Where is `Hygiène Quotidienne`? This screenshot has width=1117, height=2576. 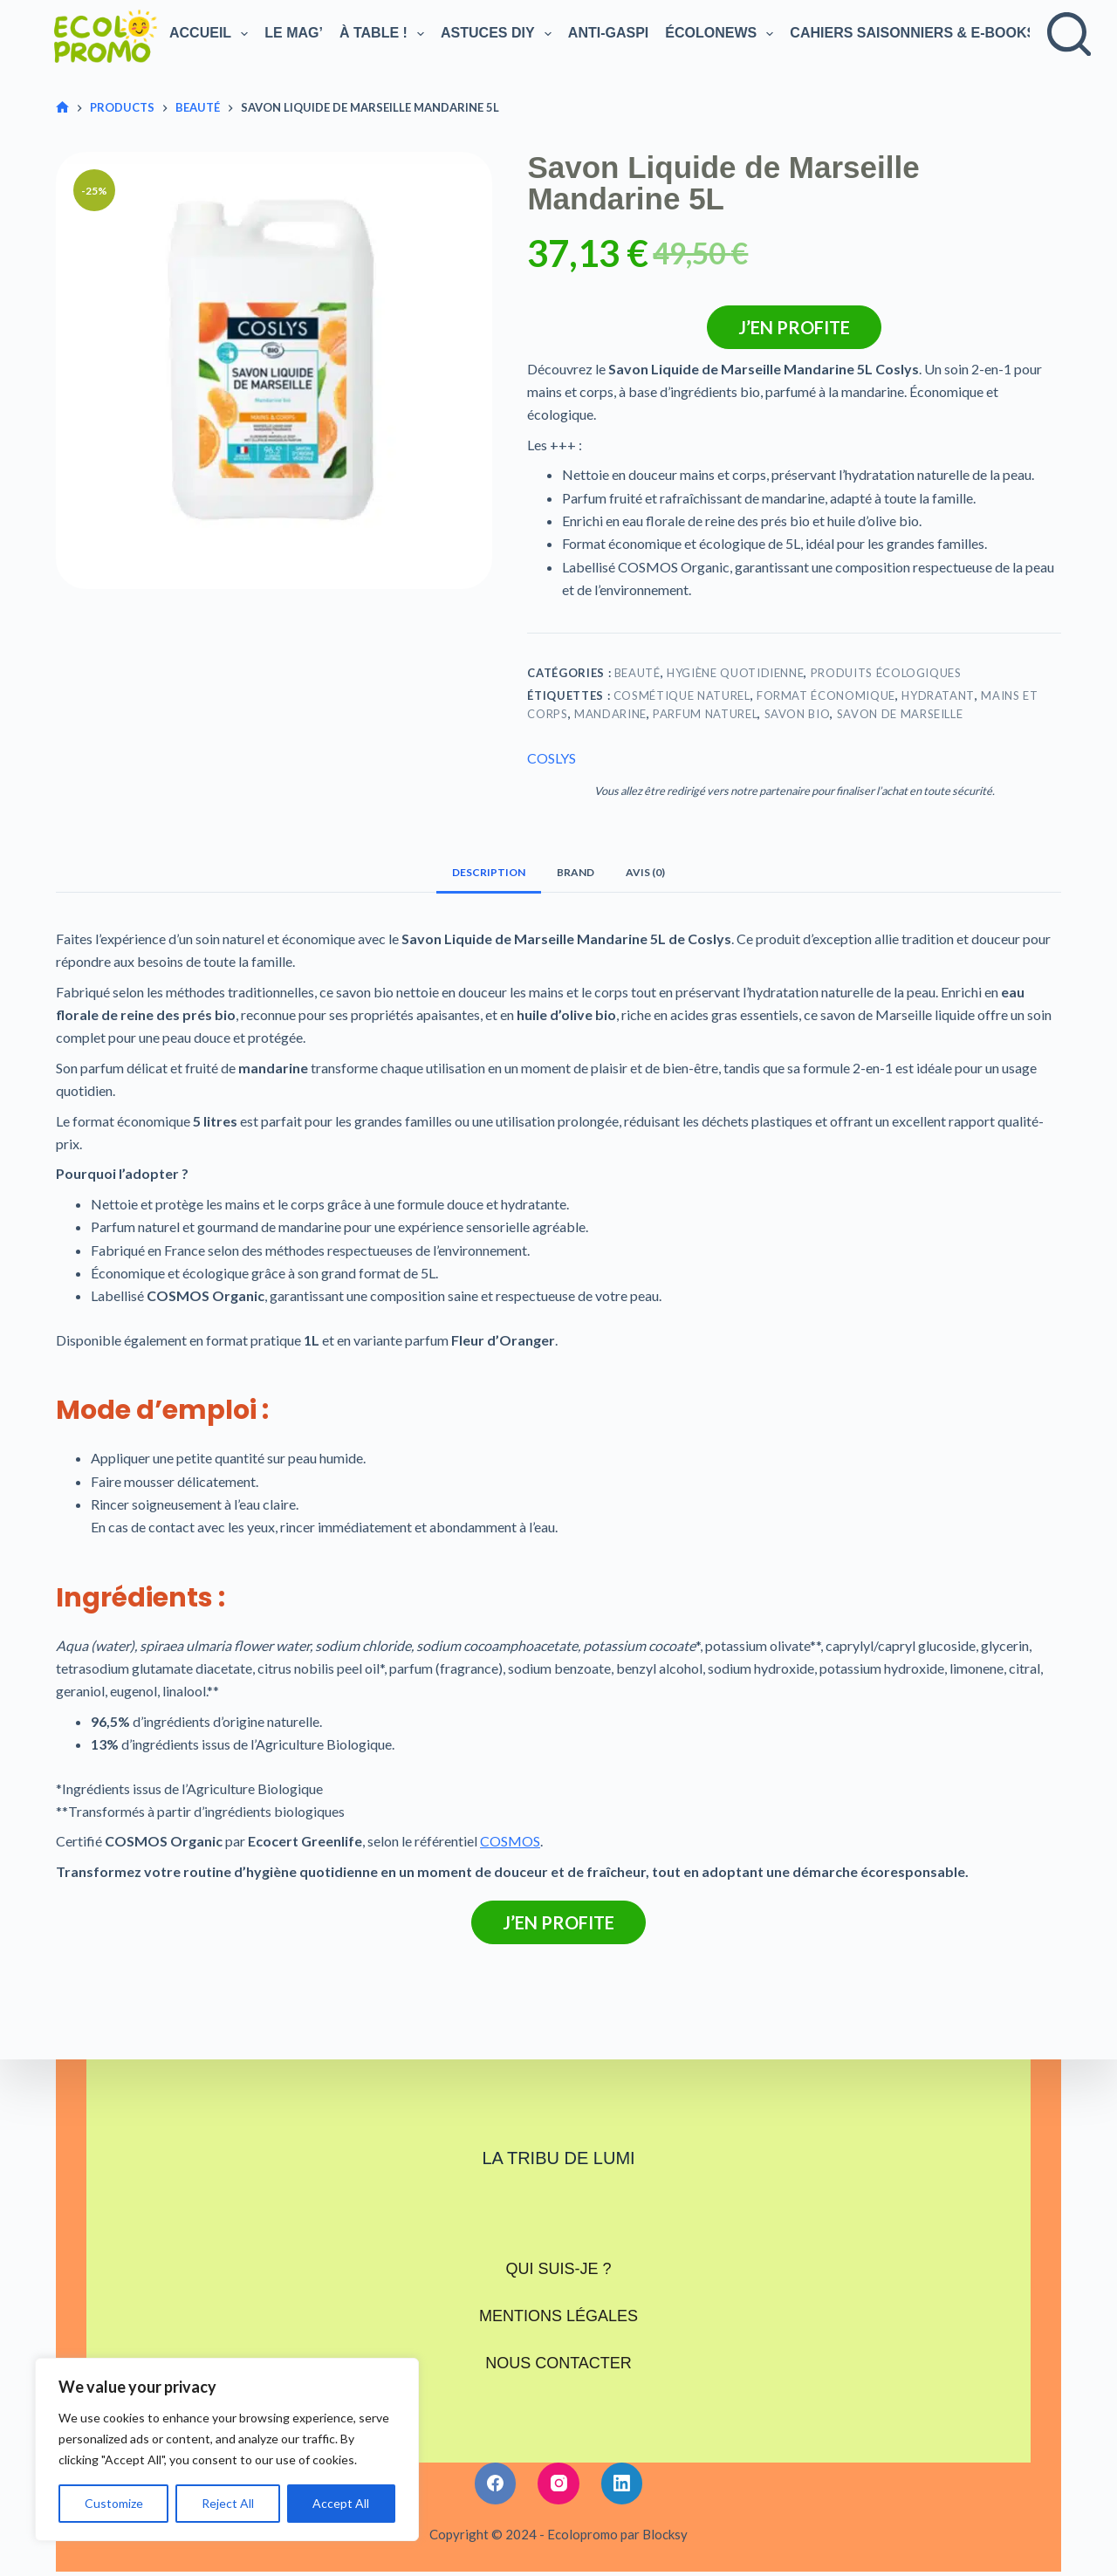 Hygiène Quotidienne is located at coordinates (735, 673).